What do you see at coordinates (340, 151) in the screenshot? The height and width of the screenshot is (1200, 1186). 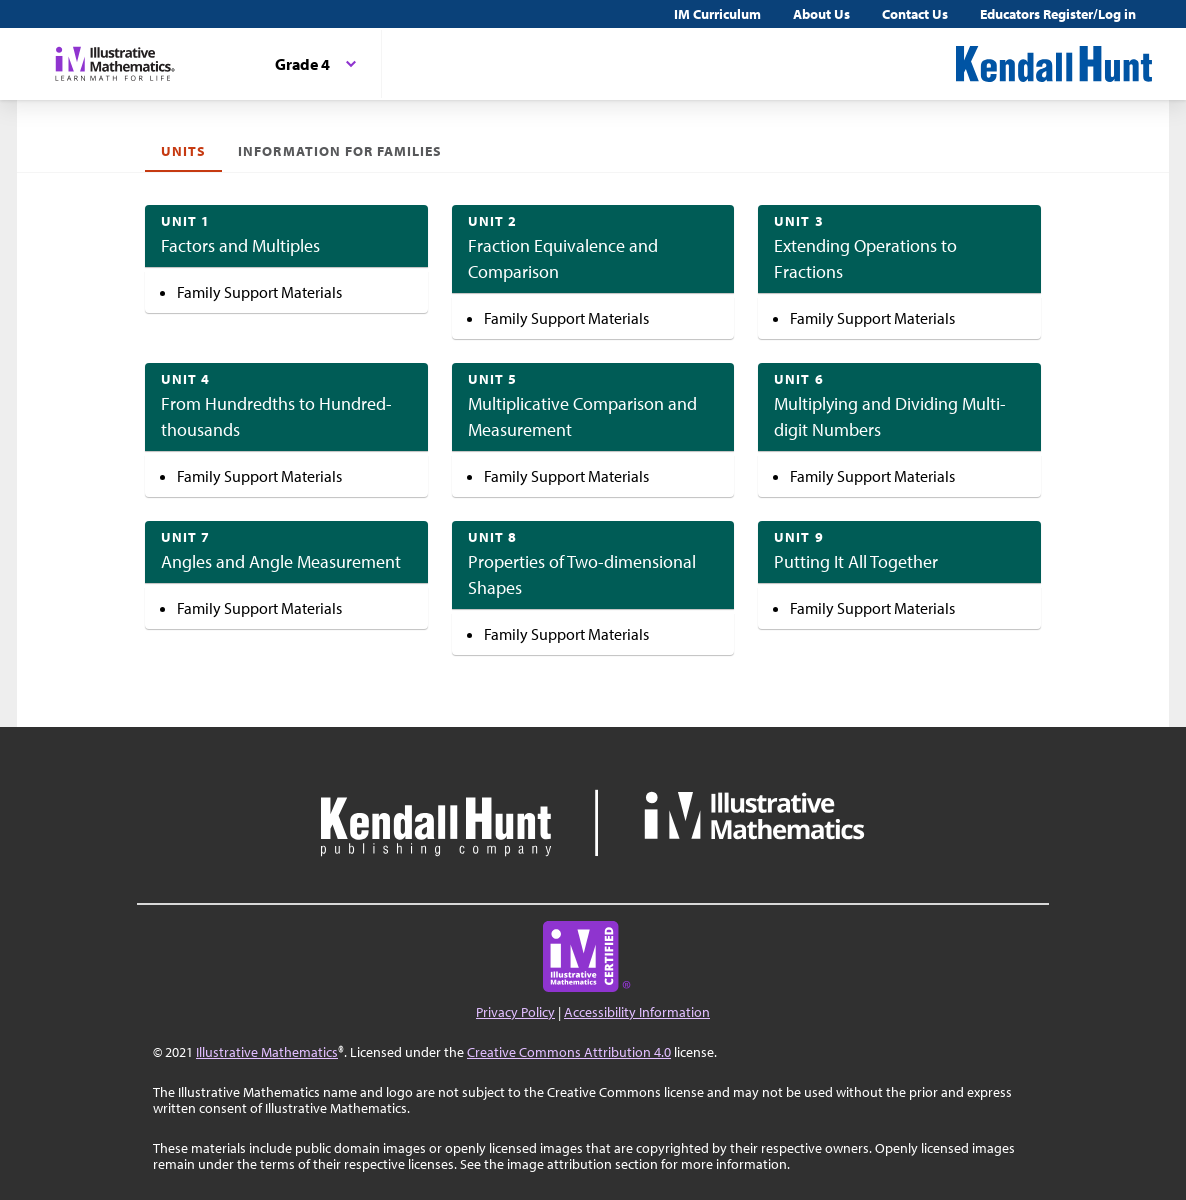 I see `Information for Families` at bounding box center [340, 151].